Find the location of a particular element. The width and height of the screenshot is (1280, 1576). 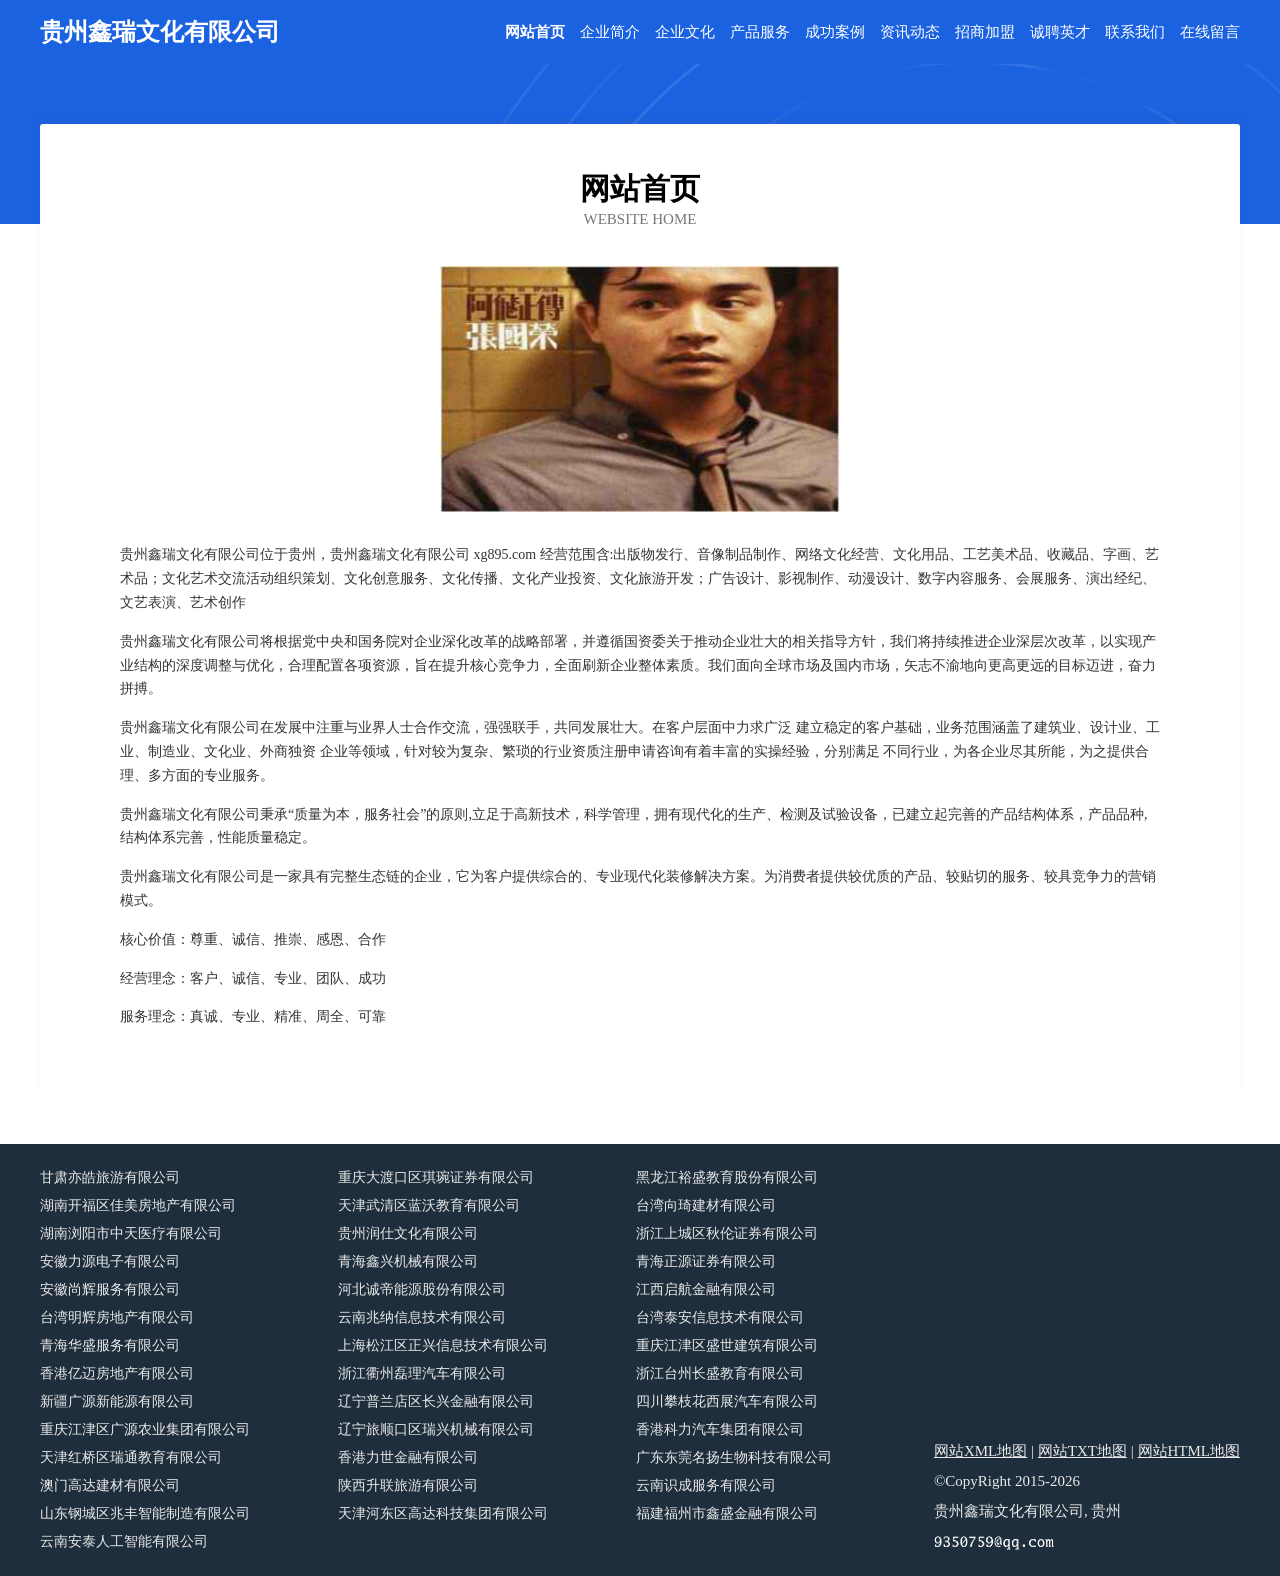

天津红桥区瑞通教育有限公司 is located at coordinates (131, 1457).